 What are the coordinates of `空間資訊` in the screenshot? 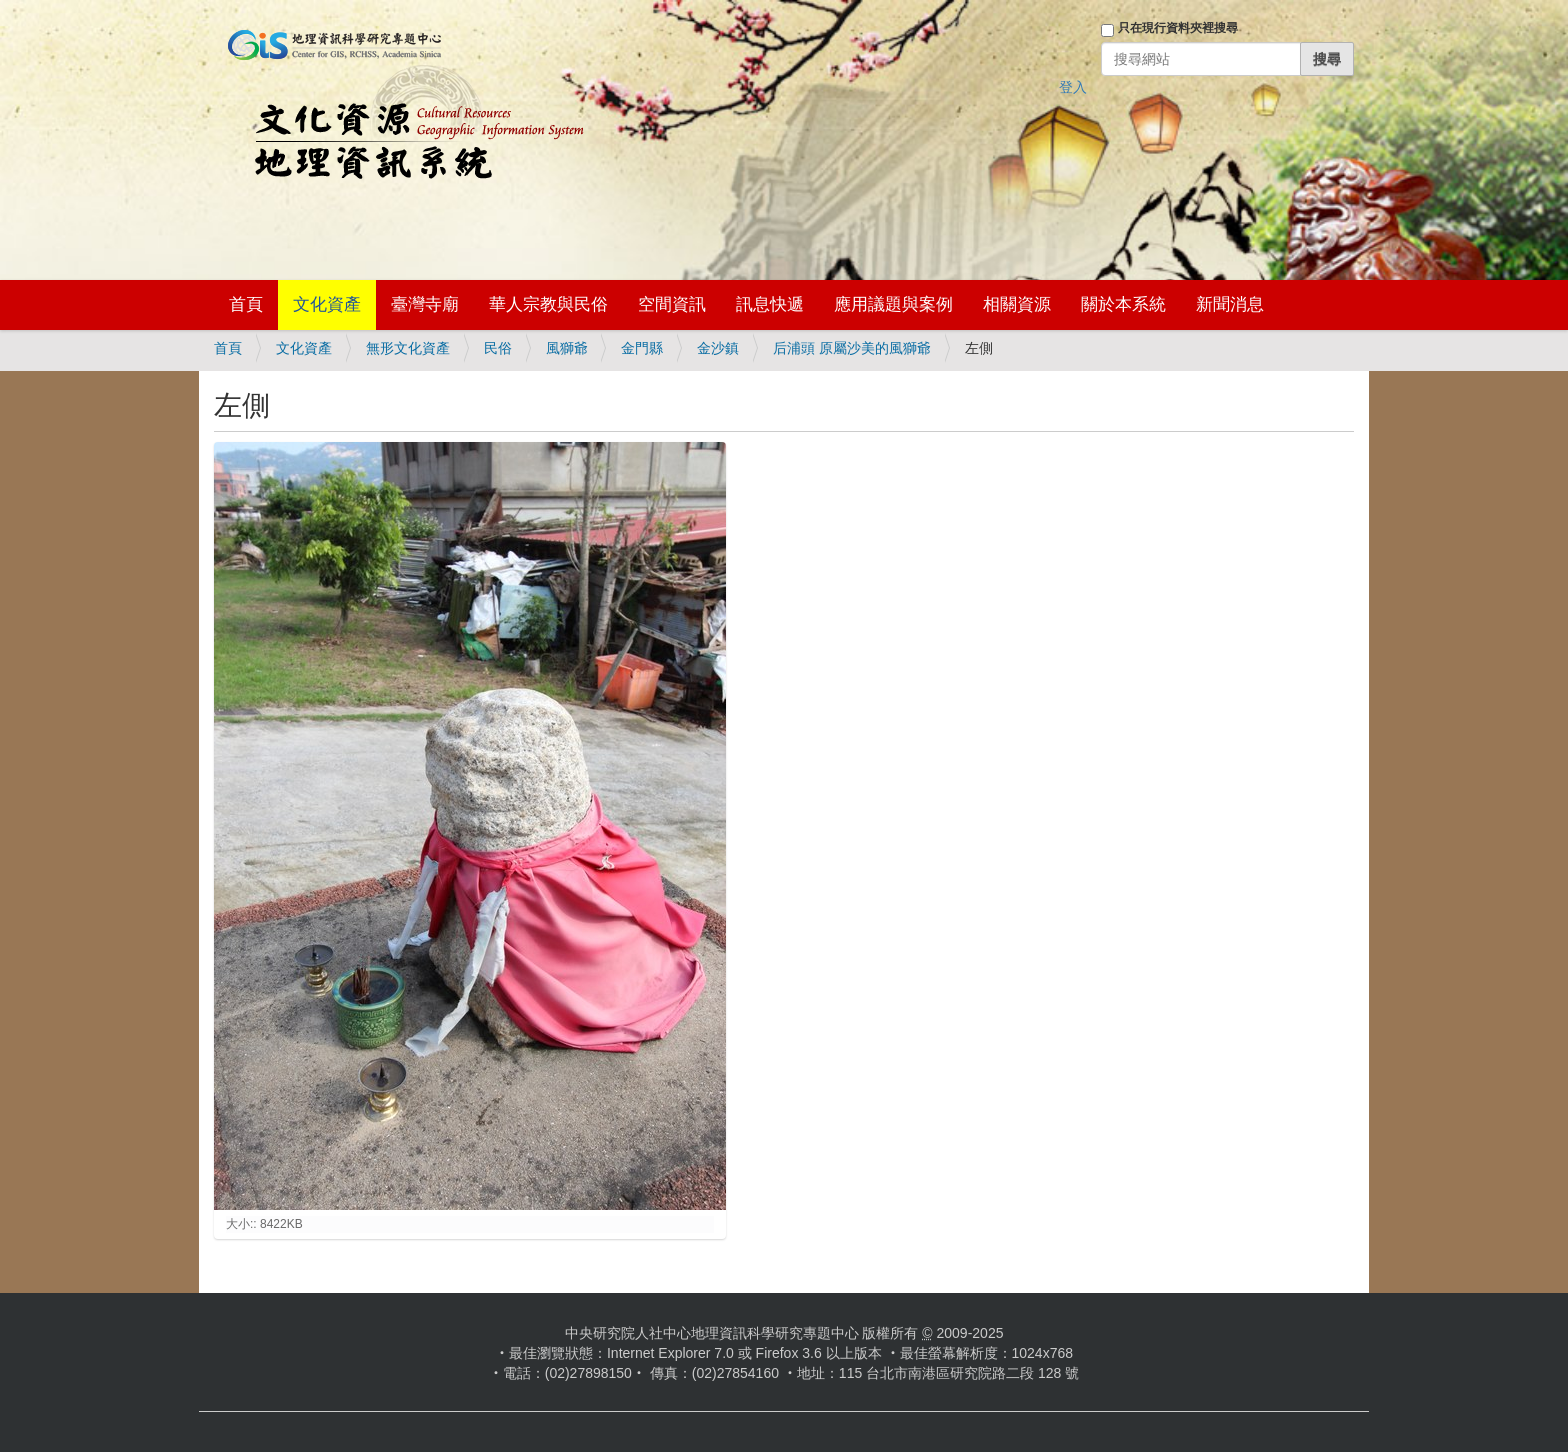 It's located at (672, 304).